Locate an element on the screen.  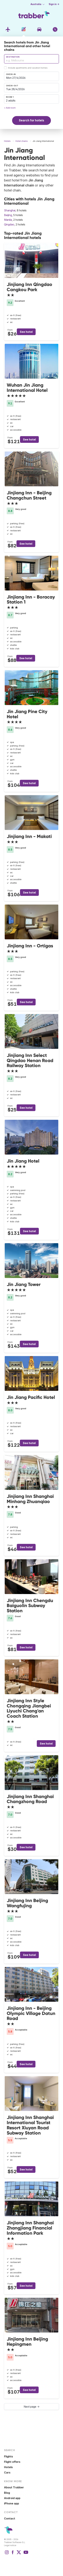
Jinjiang Inn Qingdao Cangkou Park is located at coordinates (29, 286).